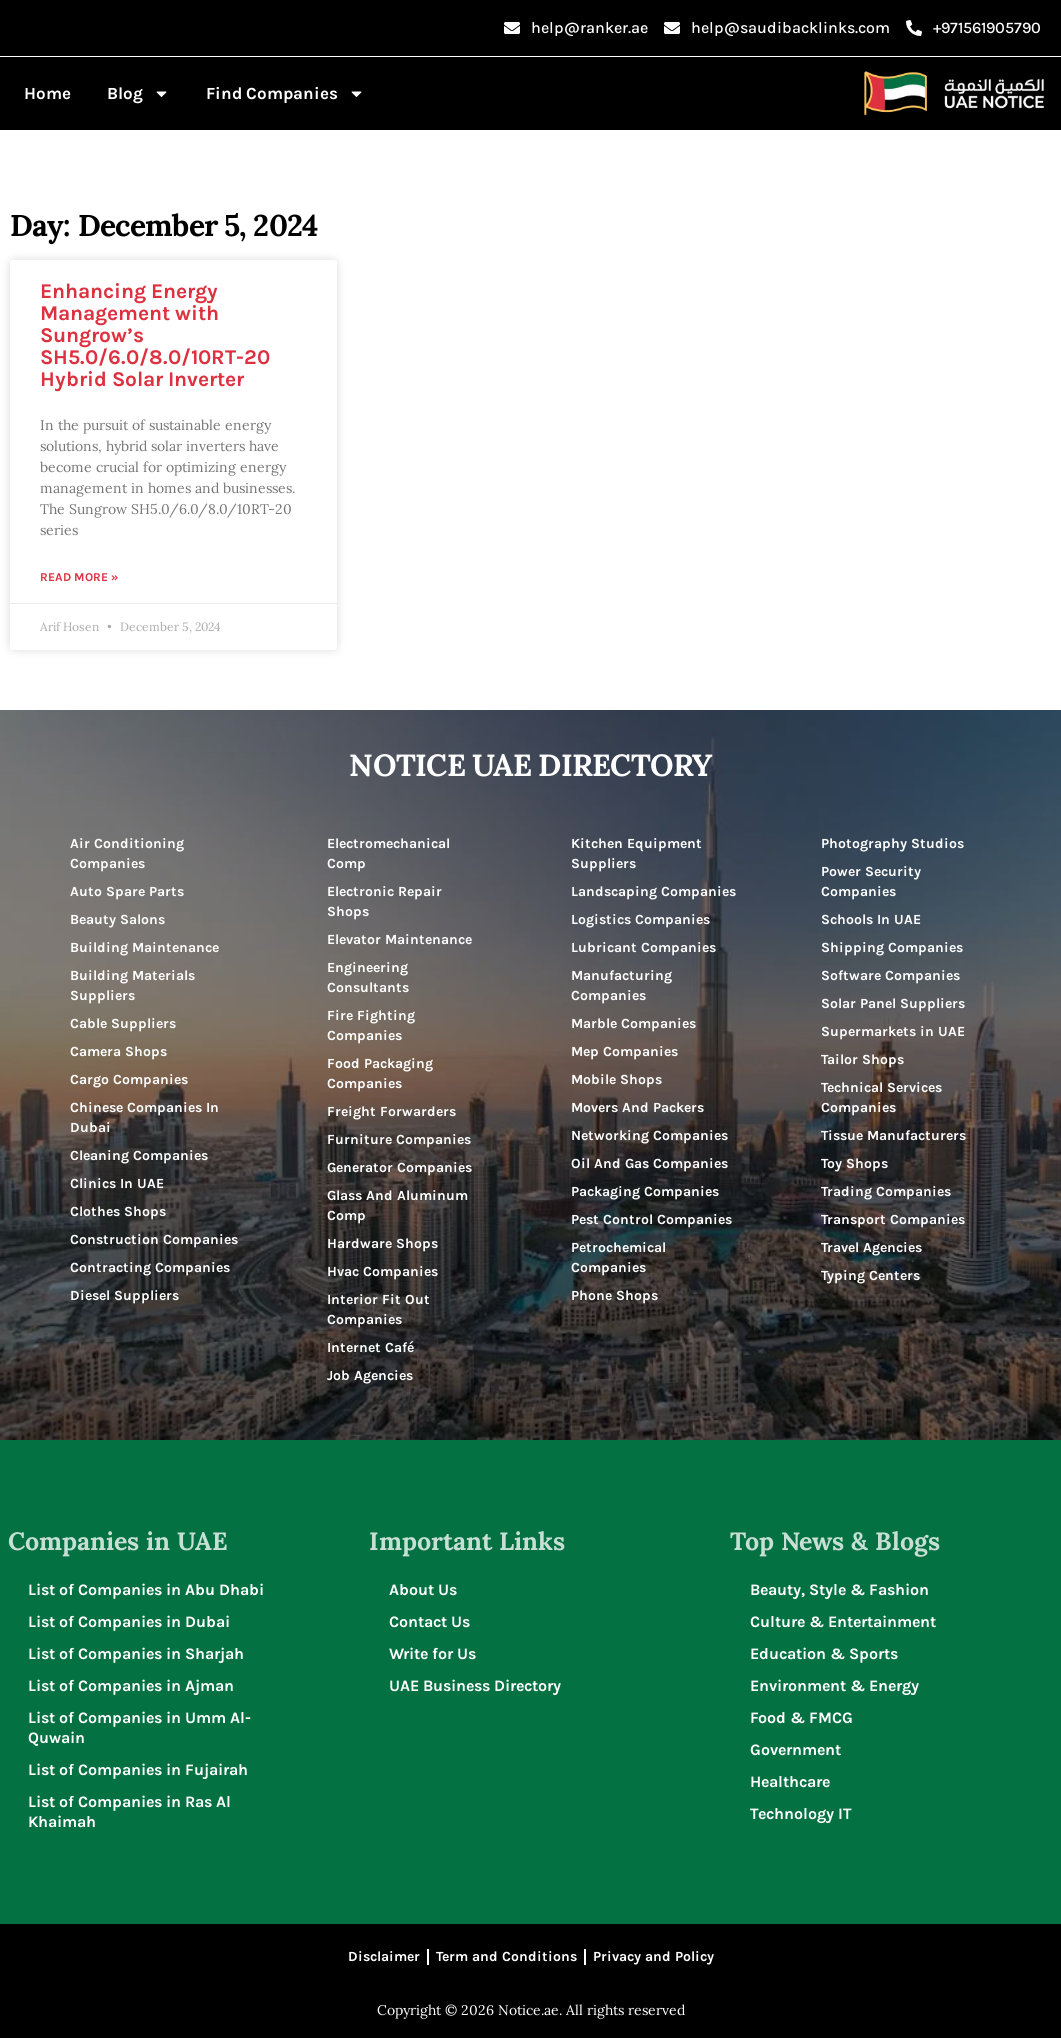  I want to click on List of Companies in Umm Al-Quwain, so click(139, 1727).